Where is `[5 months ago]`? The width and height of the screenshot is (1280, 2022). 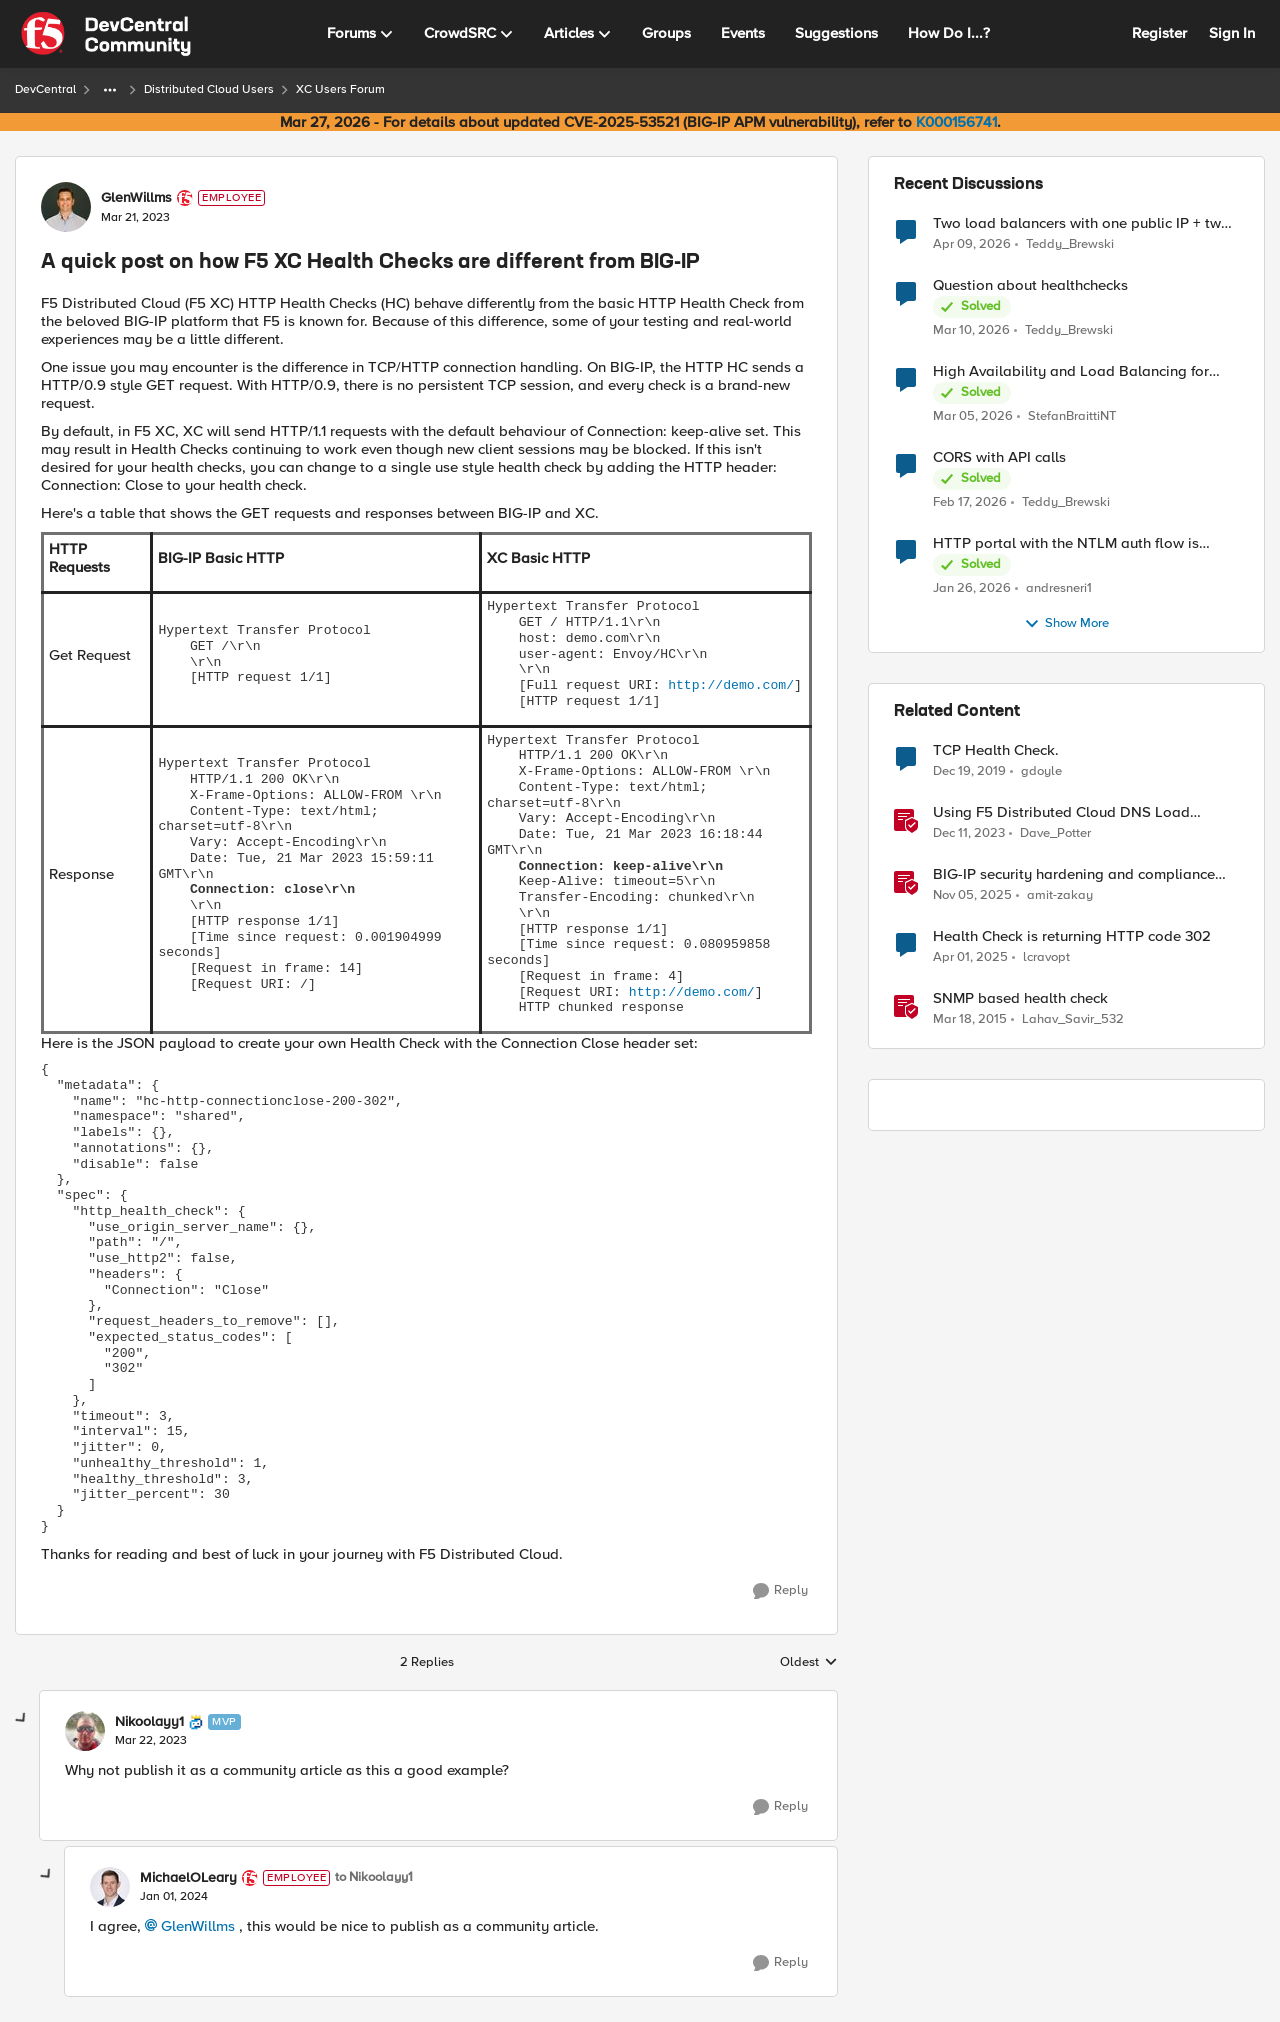 [5 months ago] is located at coordinates (970, 503).